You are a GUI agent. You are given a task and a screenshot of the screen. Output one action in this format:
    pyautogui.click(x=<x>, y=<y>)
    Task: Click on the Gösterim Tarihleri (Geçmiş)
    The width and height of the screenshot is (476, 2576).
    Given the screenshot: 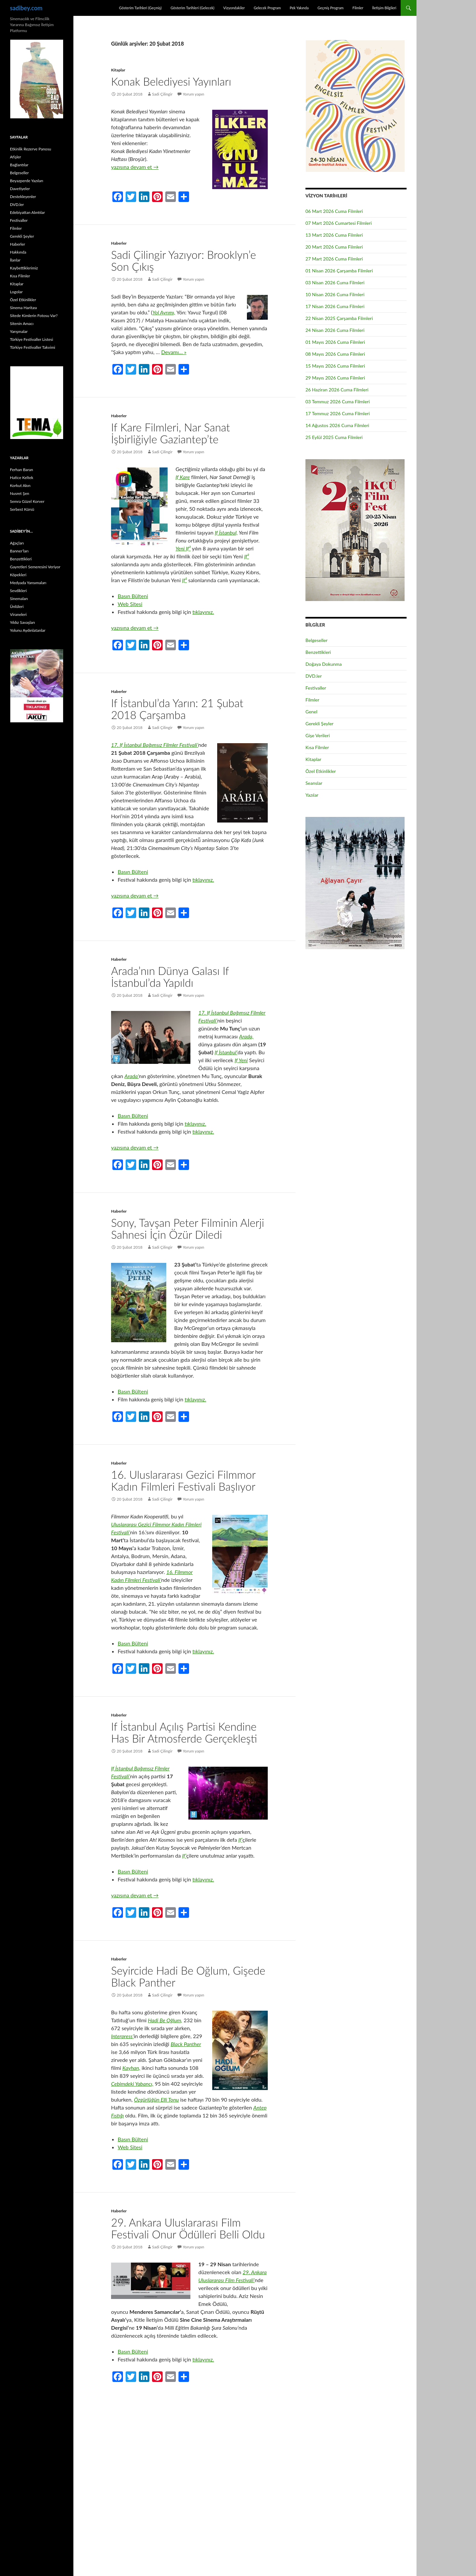 What is the action you would take?
    pyautogui.click(x=140, y=8)
    